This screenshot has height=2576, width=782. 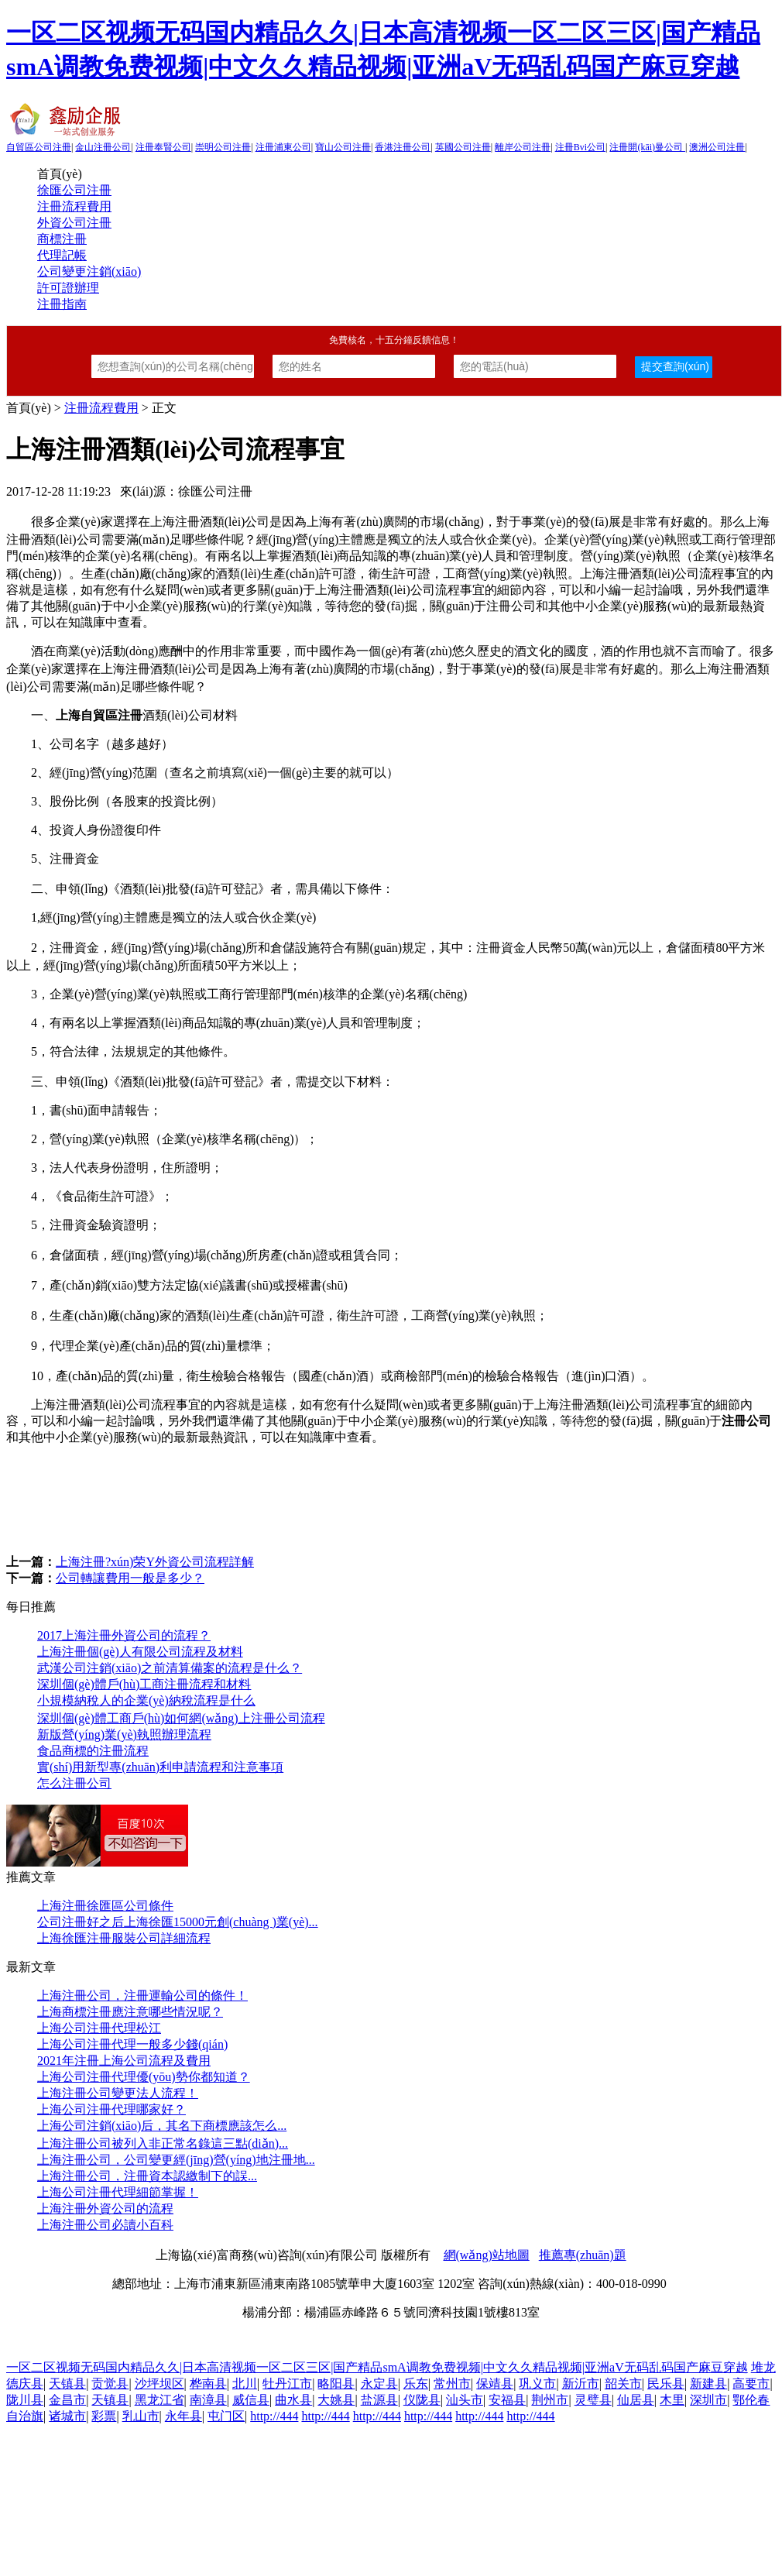 What do you see at coordinates (487, 2255) in the screenshot?
I see `網(wǎng)站地圖` at bounding box center [487, 2255].